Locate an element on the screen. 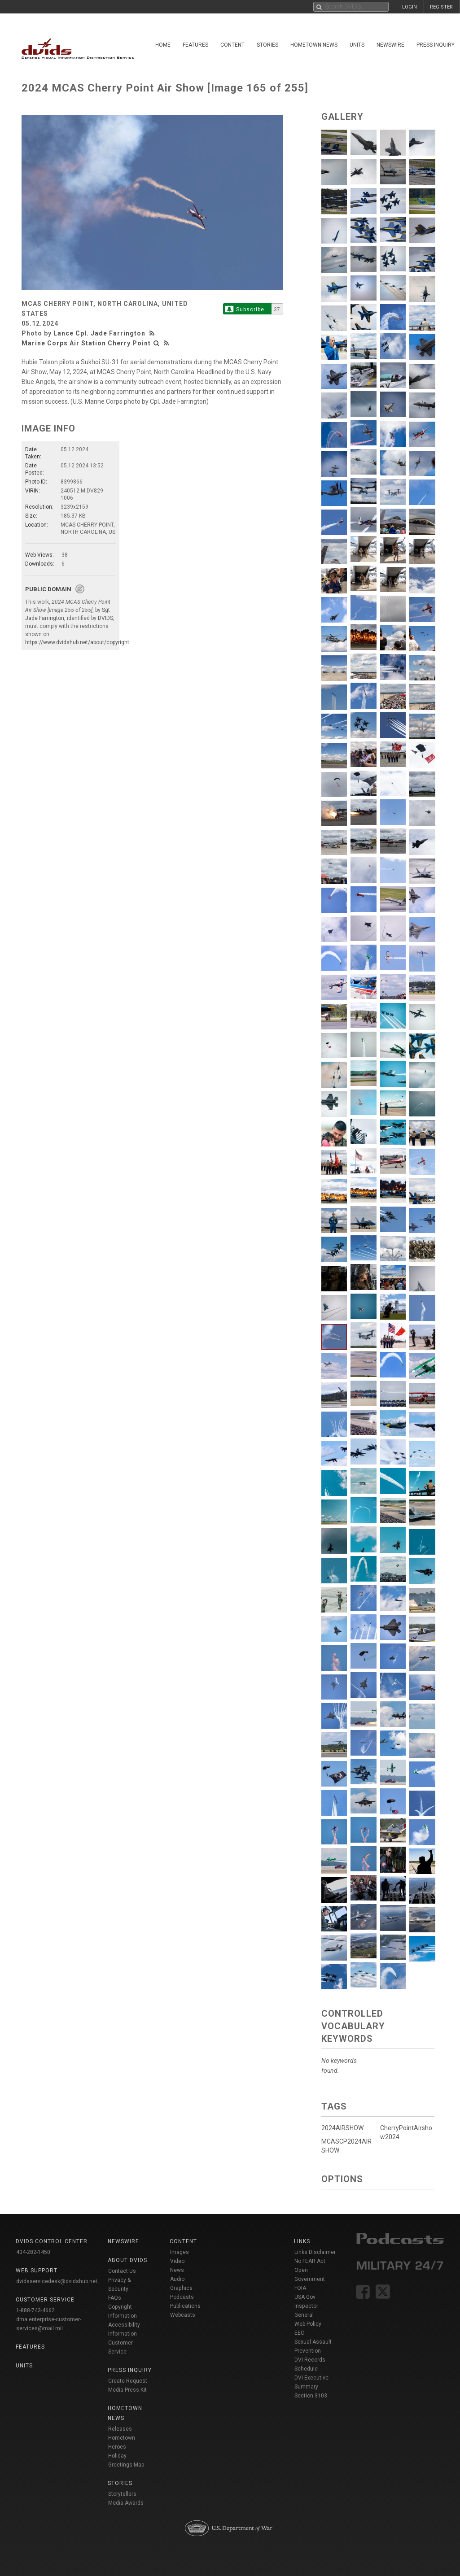  Graphics is located at coordinates (181, 2288).